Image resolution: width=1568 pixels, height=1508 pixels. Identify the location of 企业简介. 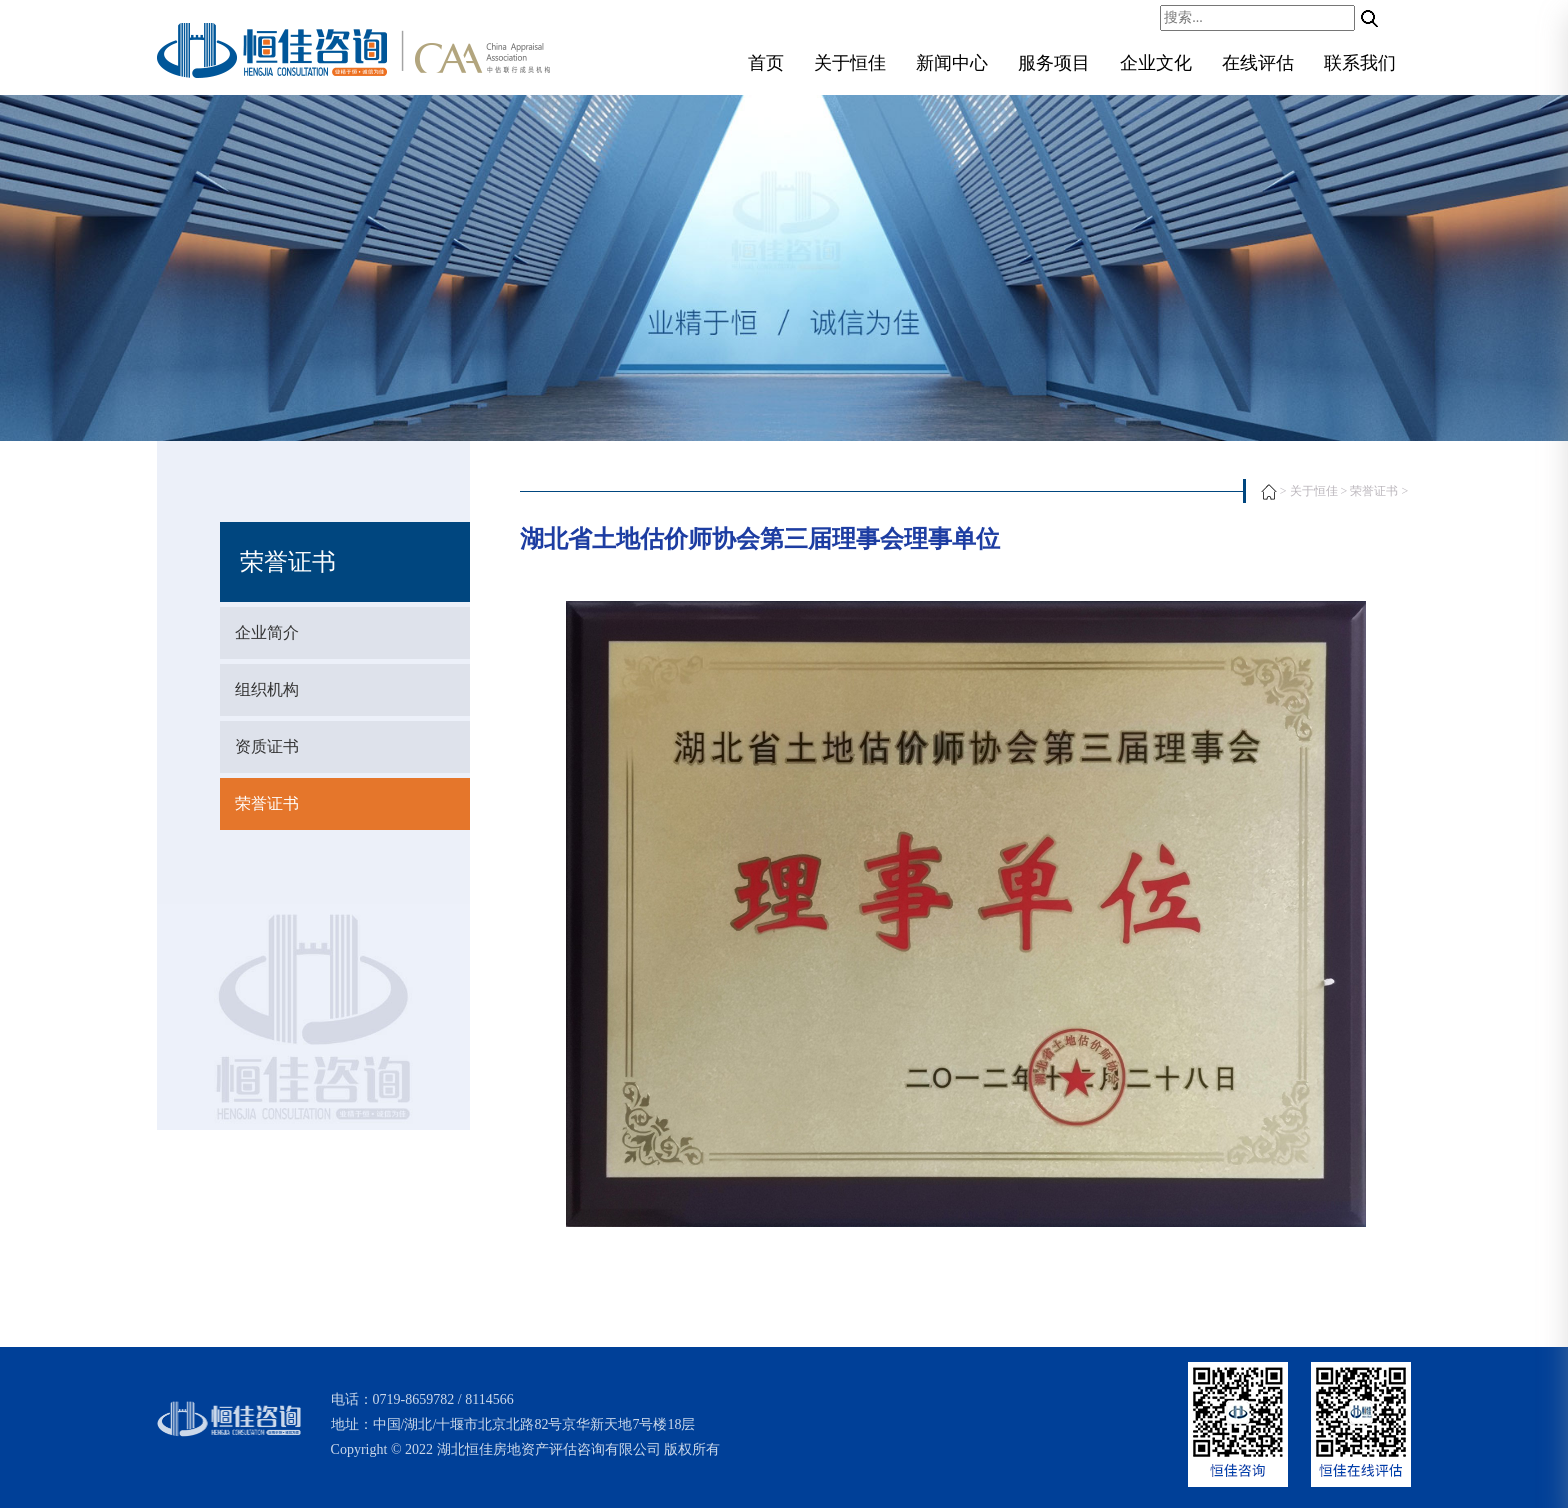
(267, 632).